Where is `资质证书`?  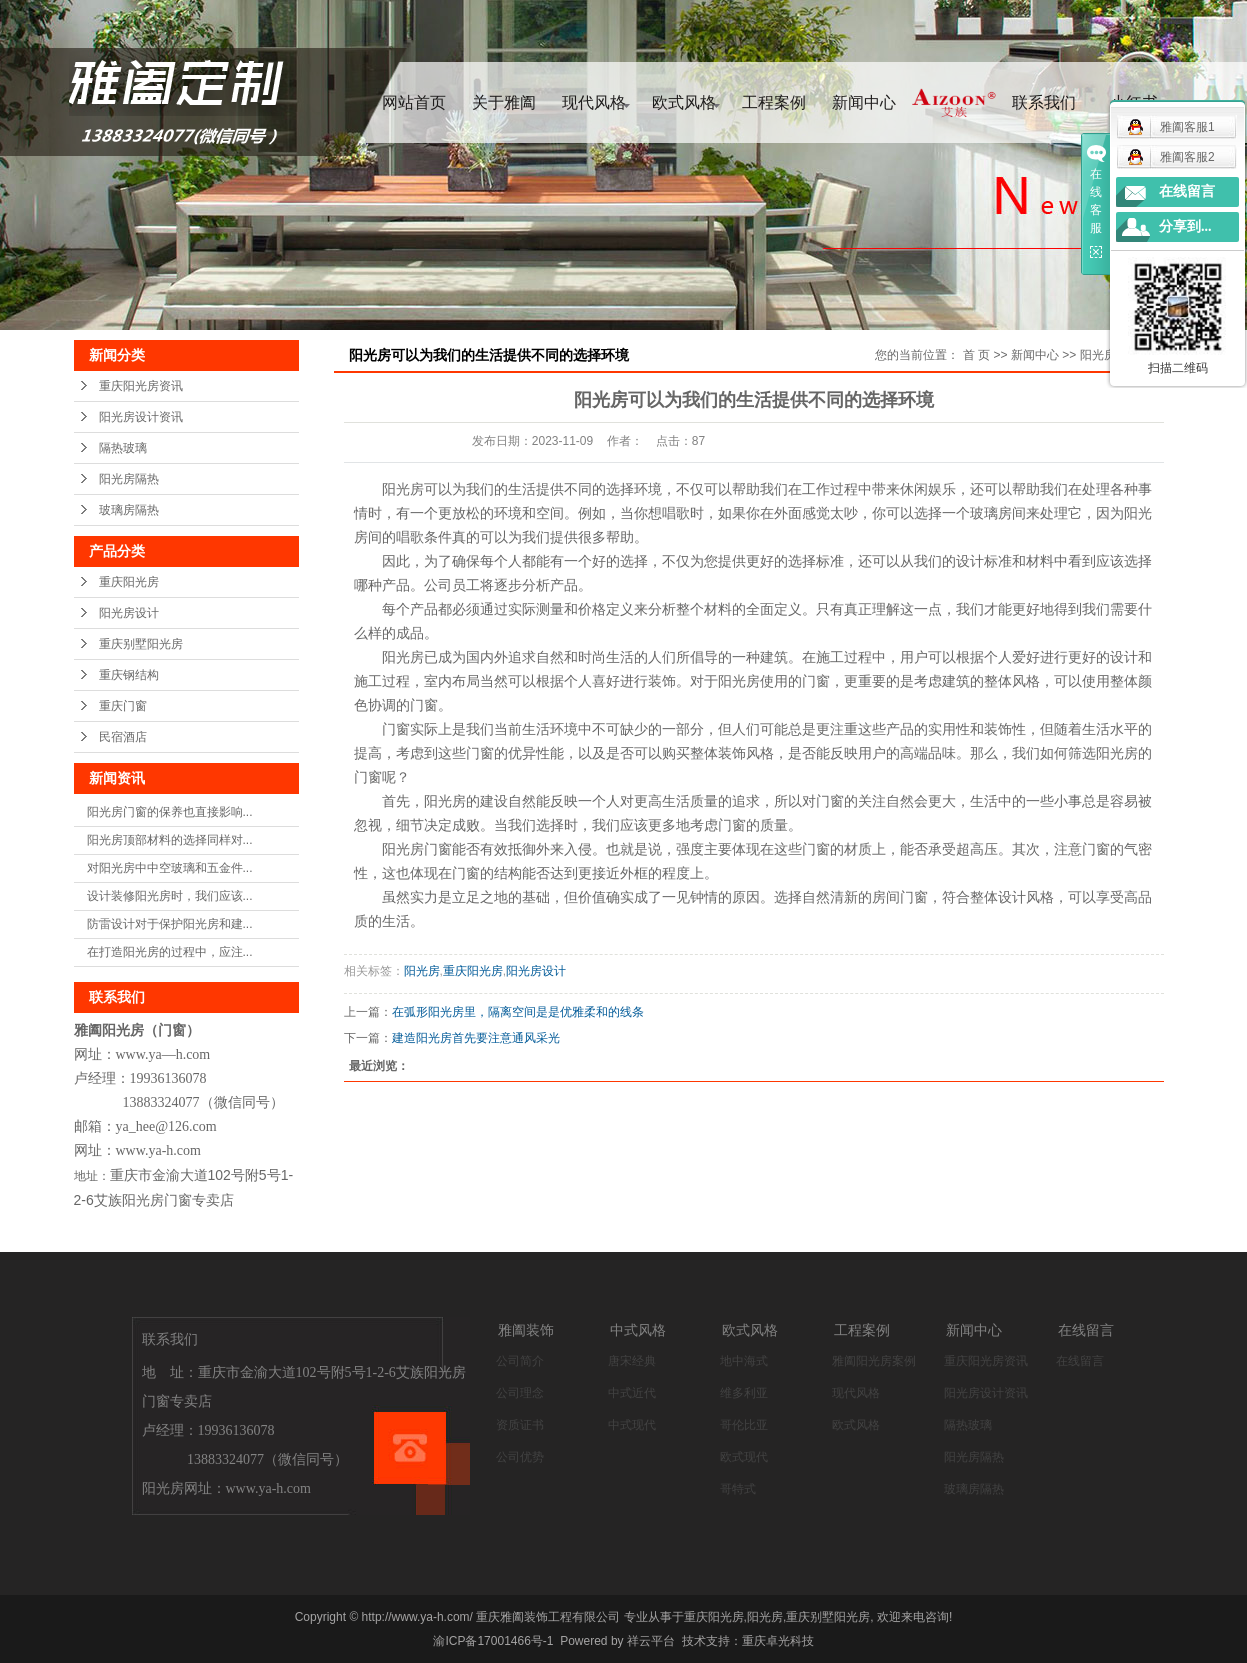
资质证书 is located at coordinates (520, 1425).